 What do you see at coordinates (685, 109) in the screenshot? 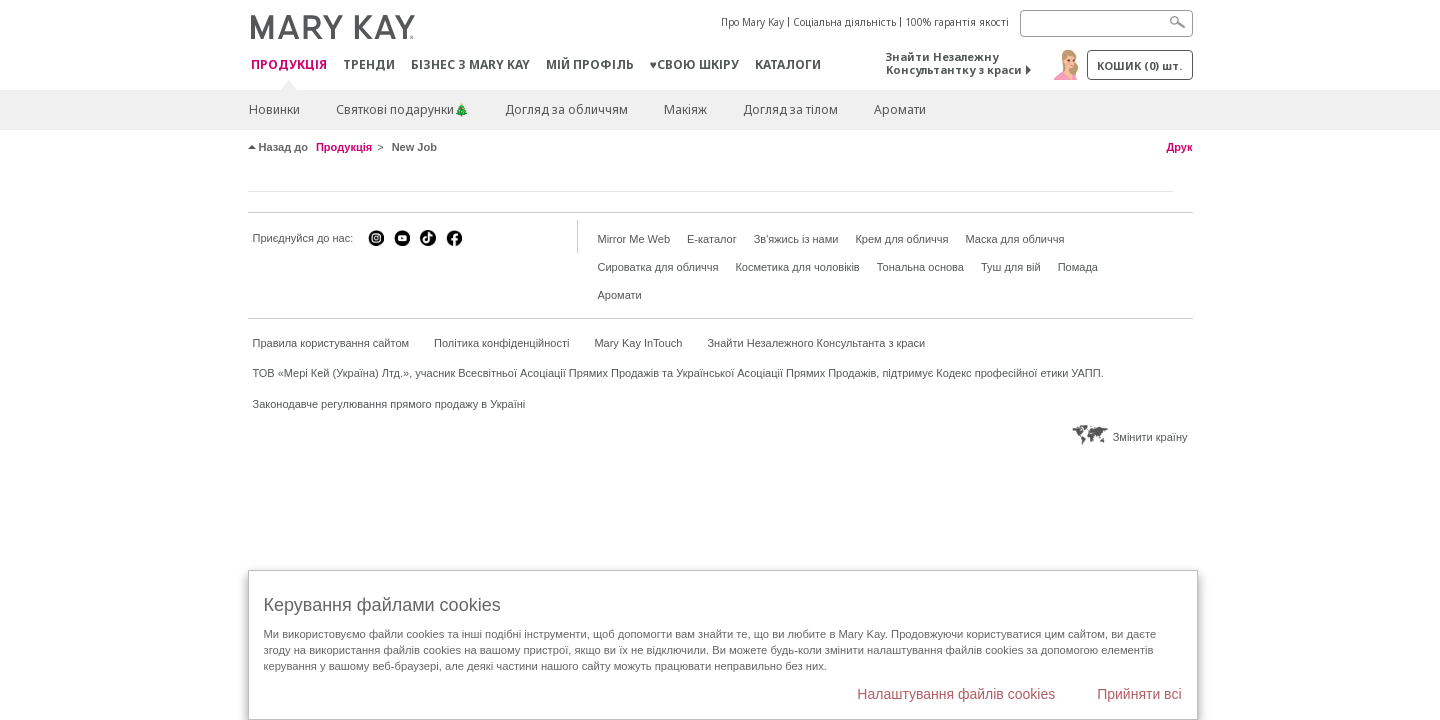
I see `Макiяж` at bounding box center [685, 109].